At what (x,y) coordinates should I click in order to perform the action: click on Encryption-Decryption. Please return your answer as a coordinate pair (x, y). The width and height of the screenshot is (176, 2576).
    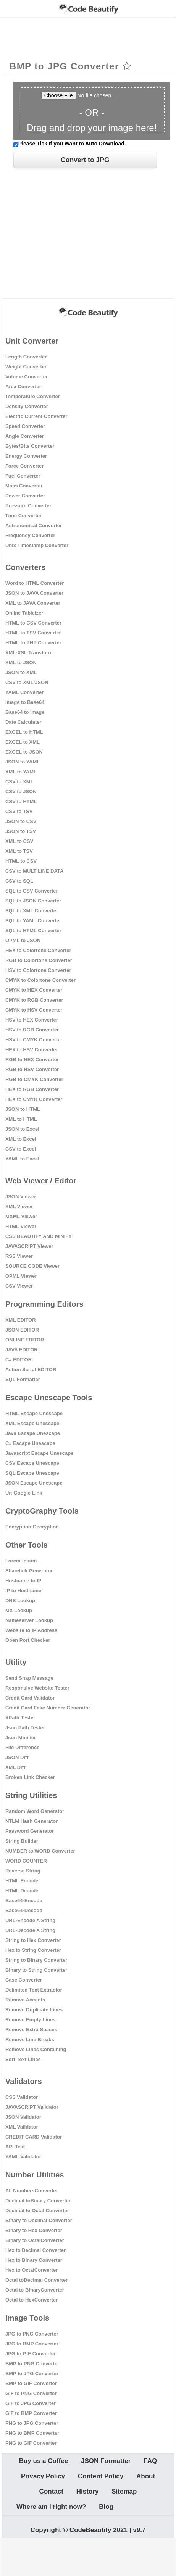
    Looking at the image, I should click on (32, 1527).